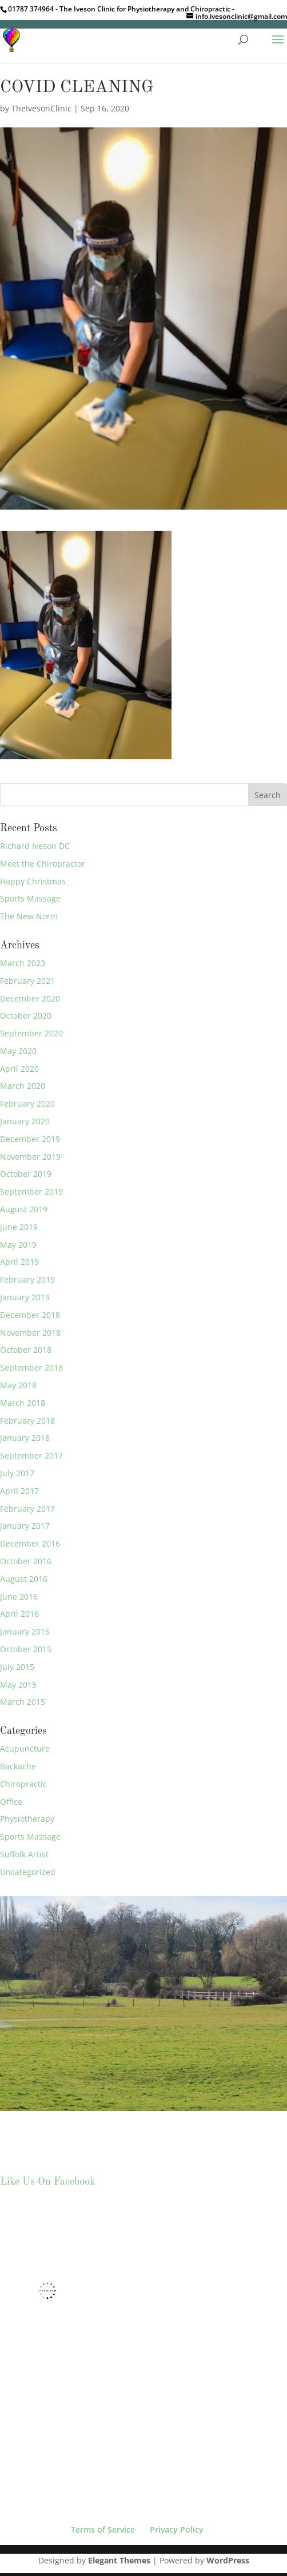  Describe the element at coordinates (19, 1490) in the screenshot. I see `April 2017` at that location.